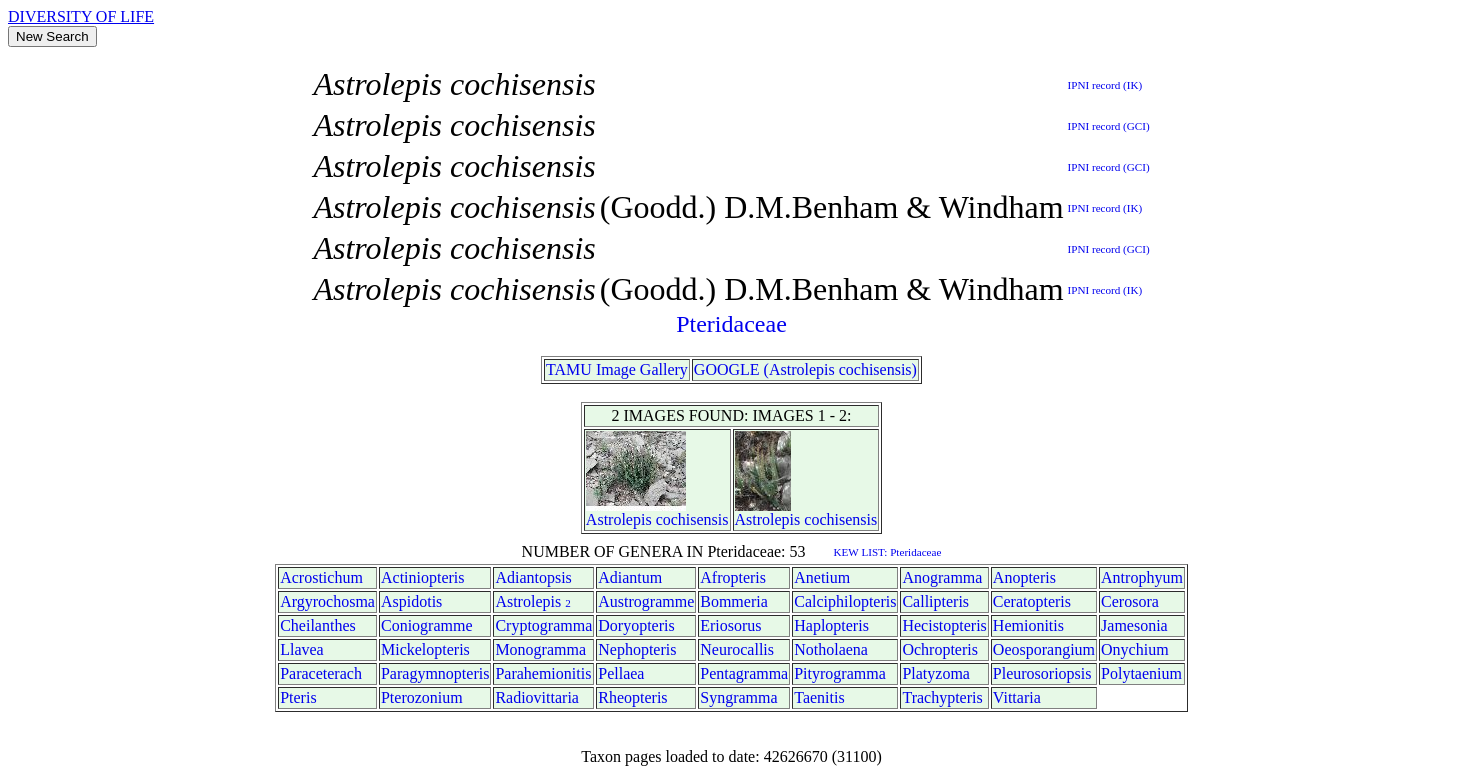 This screenshot has height=774, width=1463. What do you see at coordinates (733, 577) in the screenshot?
I see `Afropteris` at bounding box center [733, 577].